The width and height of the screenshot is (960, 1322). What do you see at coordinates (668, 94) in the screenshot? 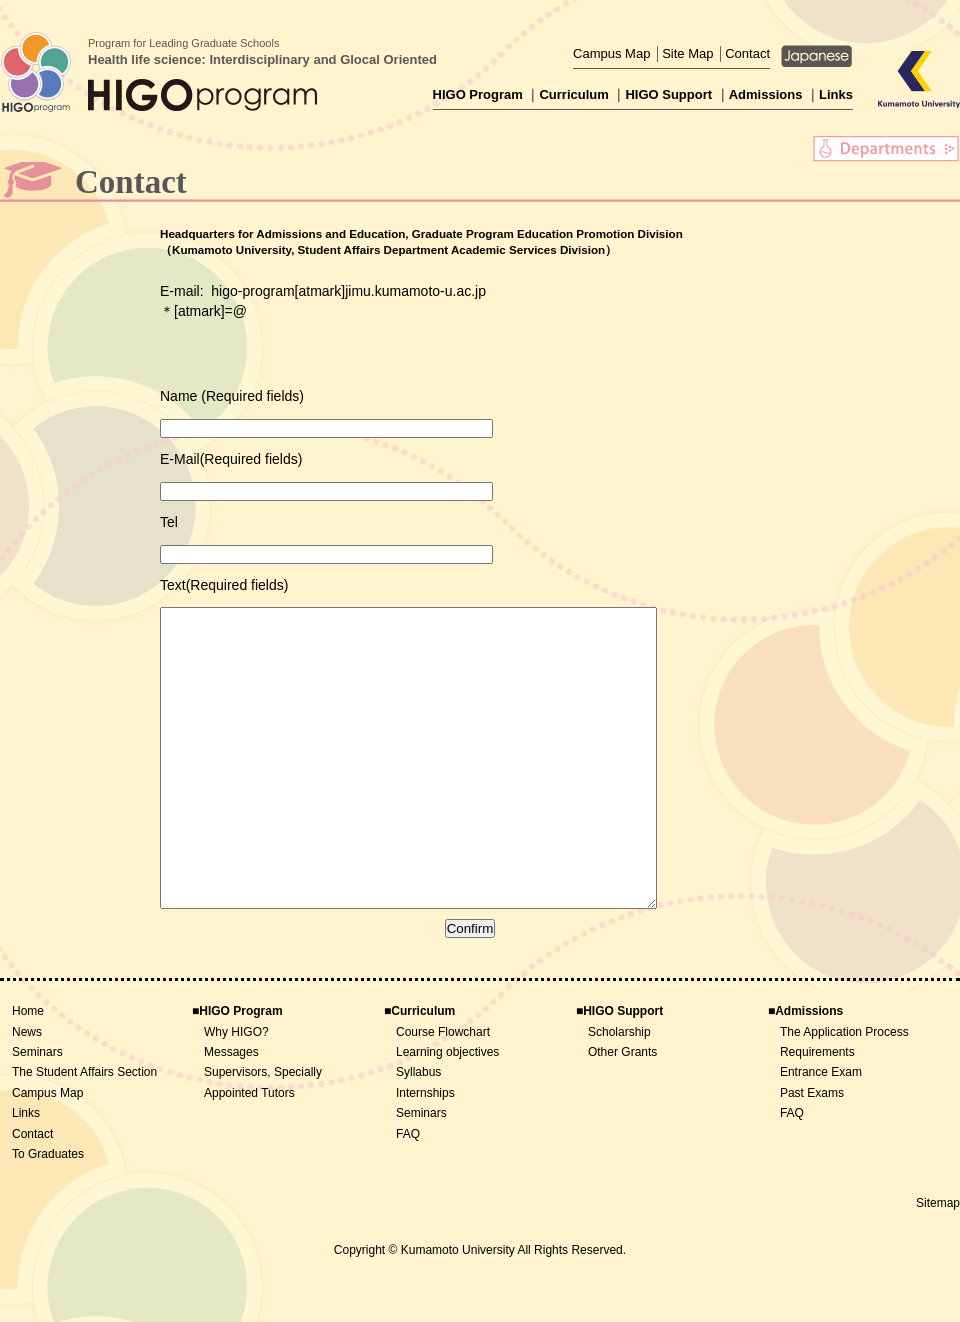
I see `HIGO Support` at bounding box center [668, 94].